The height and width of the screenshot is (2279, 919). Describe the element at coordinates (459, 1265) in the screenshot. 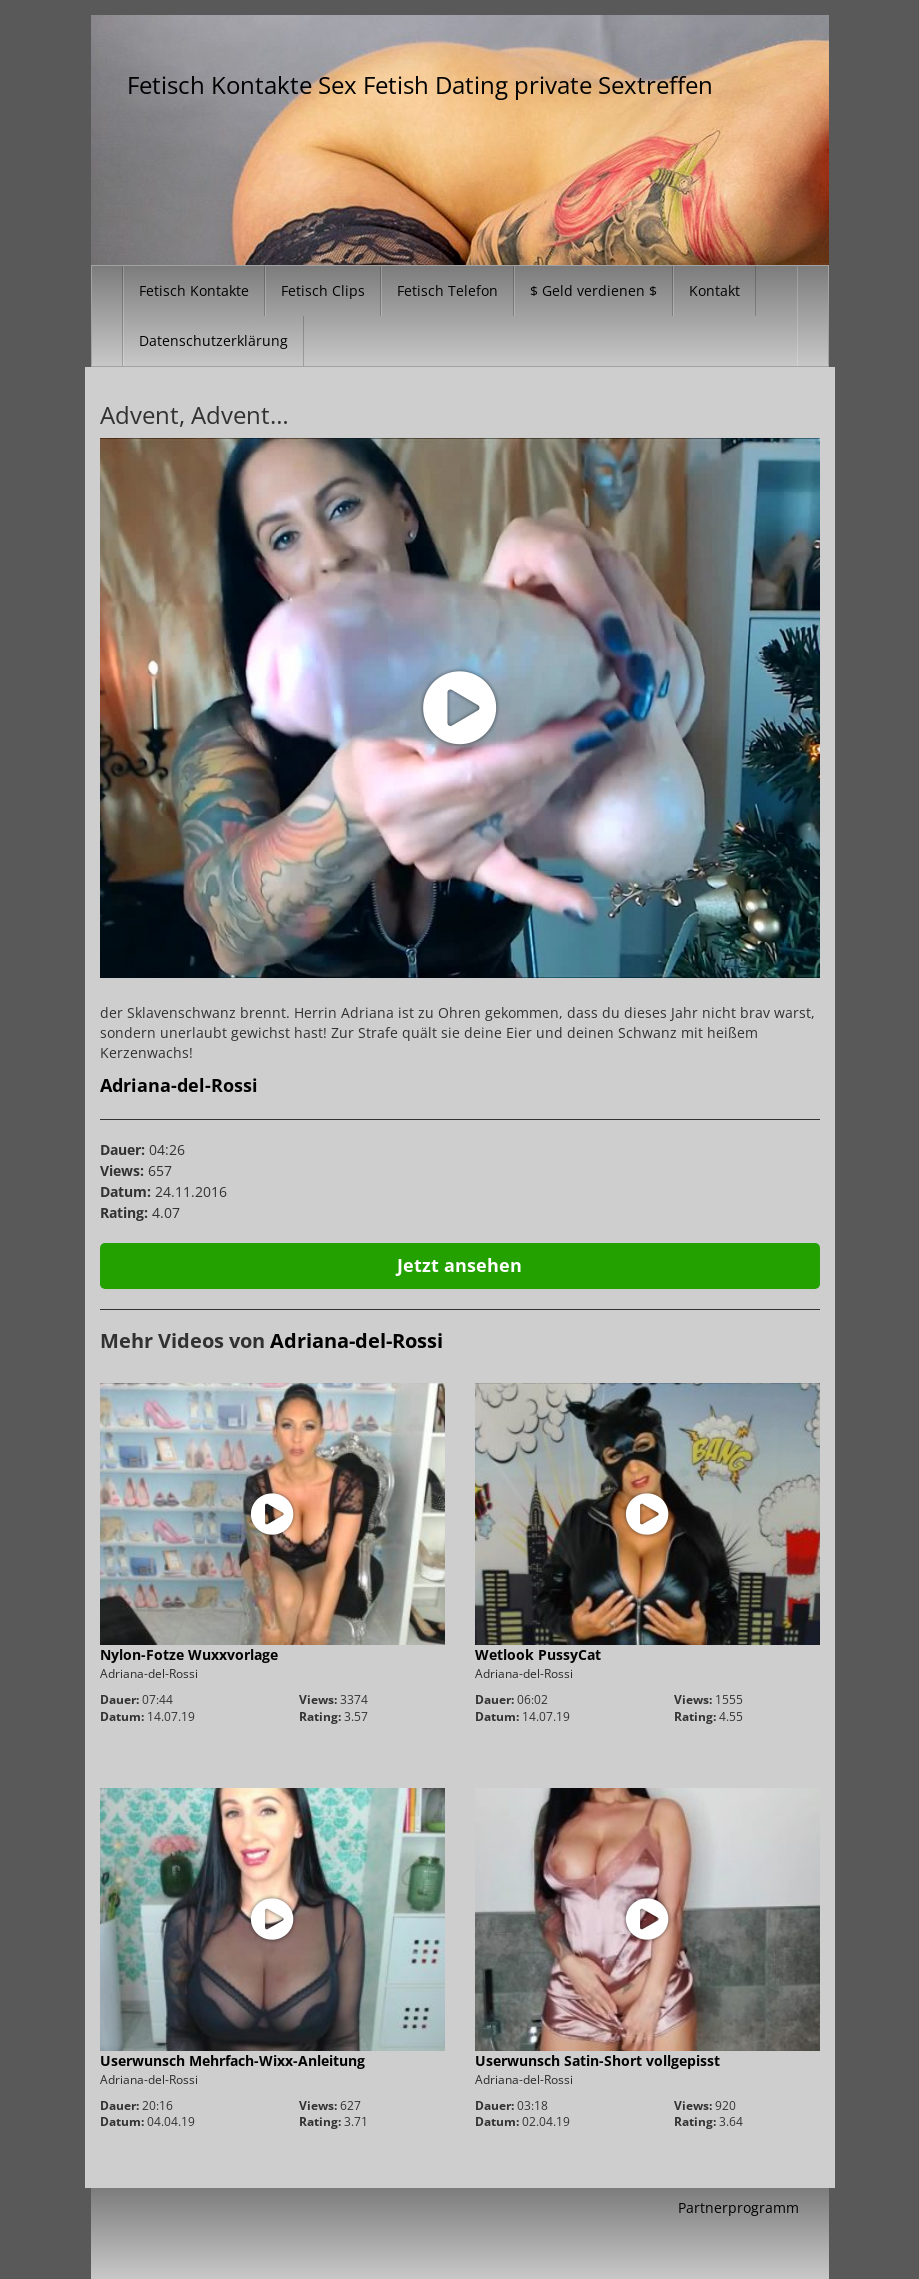

I see `Jetzt ansehen` at that location.